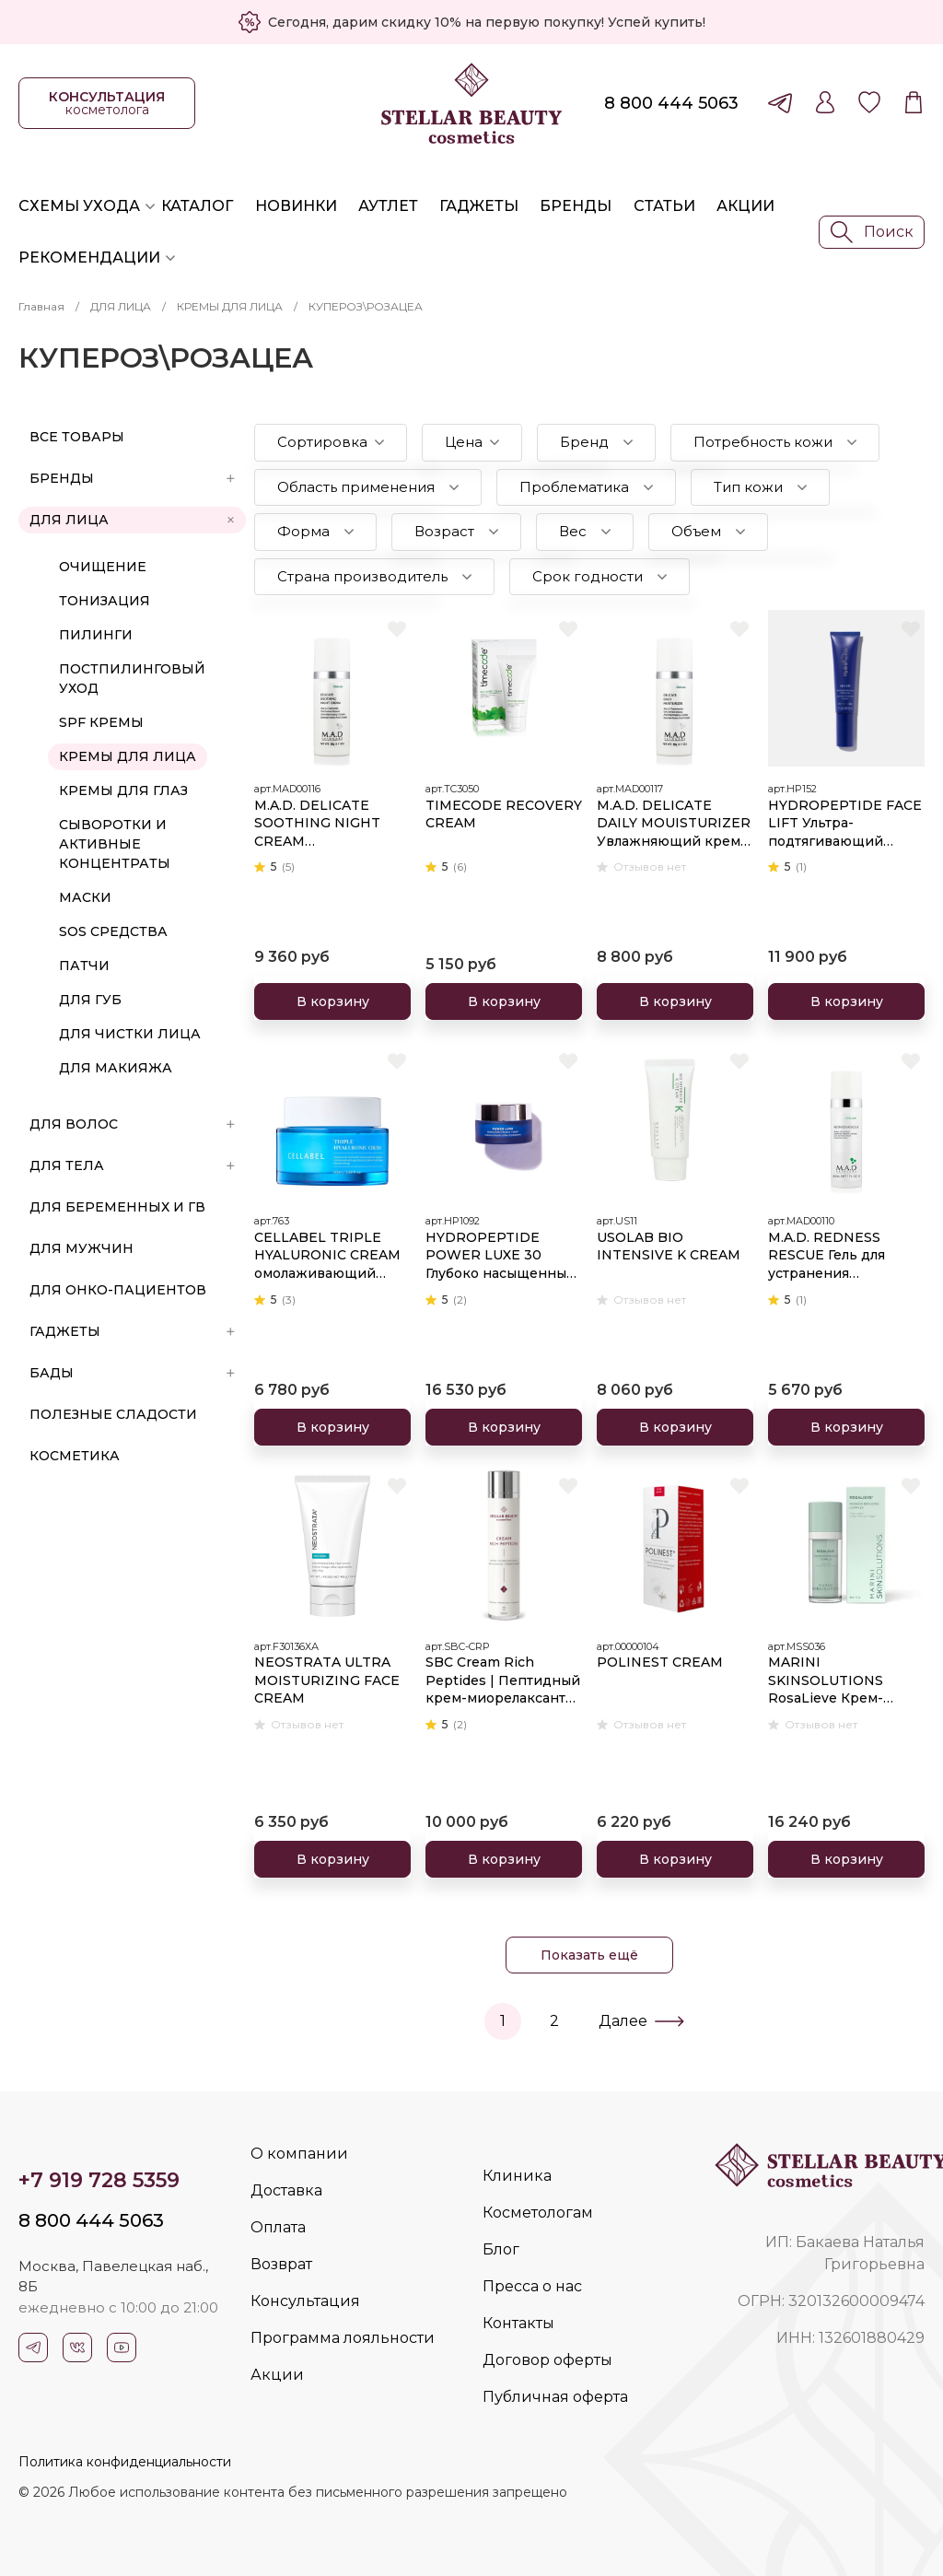 Image resolution: width=943 pixels, height=2576 pixels. I want to click on [button], so click(330, 443).